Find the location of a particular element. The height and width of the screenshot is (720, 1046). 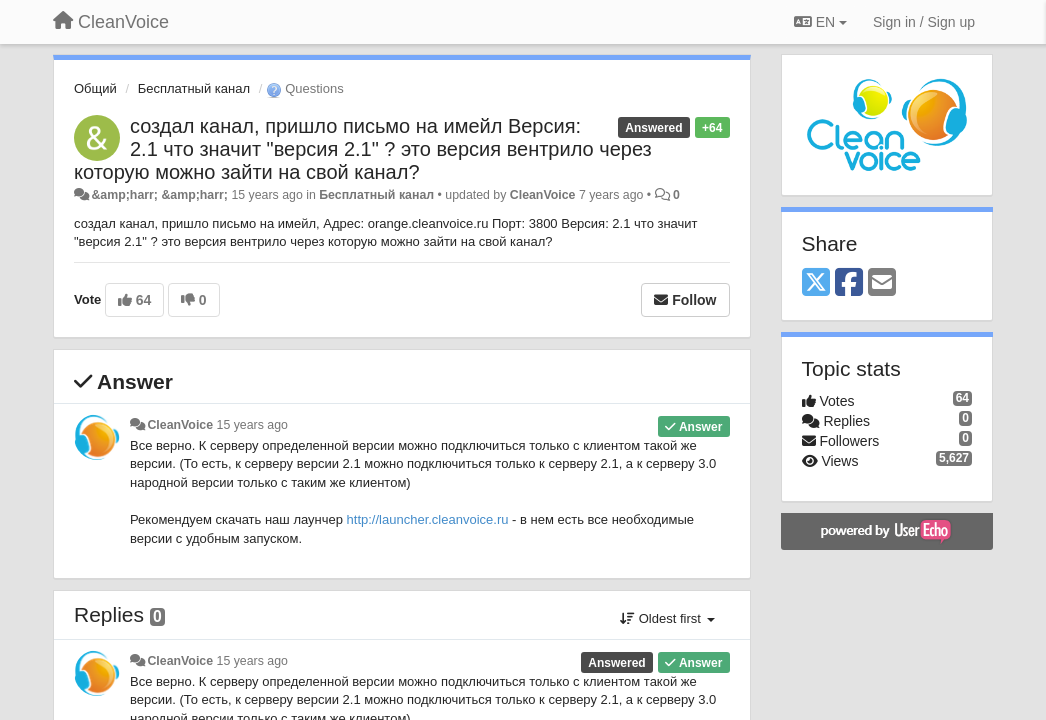

&amp;harr; &amp;harr; is located at coordinates (159, 195).